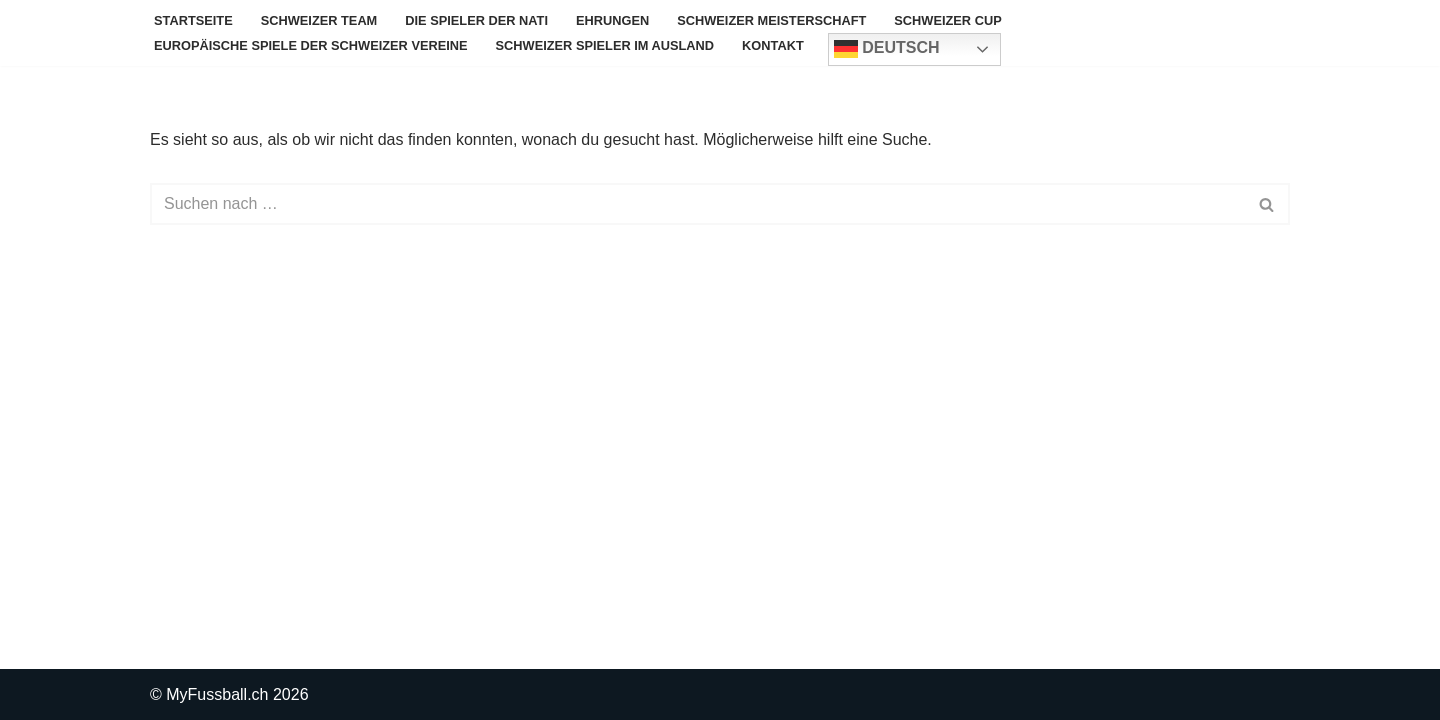 The height and width of the screenshot is (720, 1440). Describe the element at coordinates (773, 45) in the screenshot. I see `Kontakt` at that location.